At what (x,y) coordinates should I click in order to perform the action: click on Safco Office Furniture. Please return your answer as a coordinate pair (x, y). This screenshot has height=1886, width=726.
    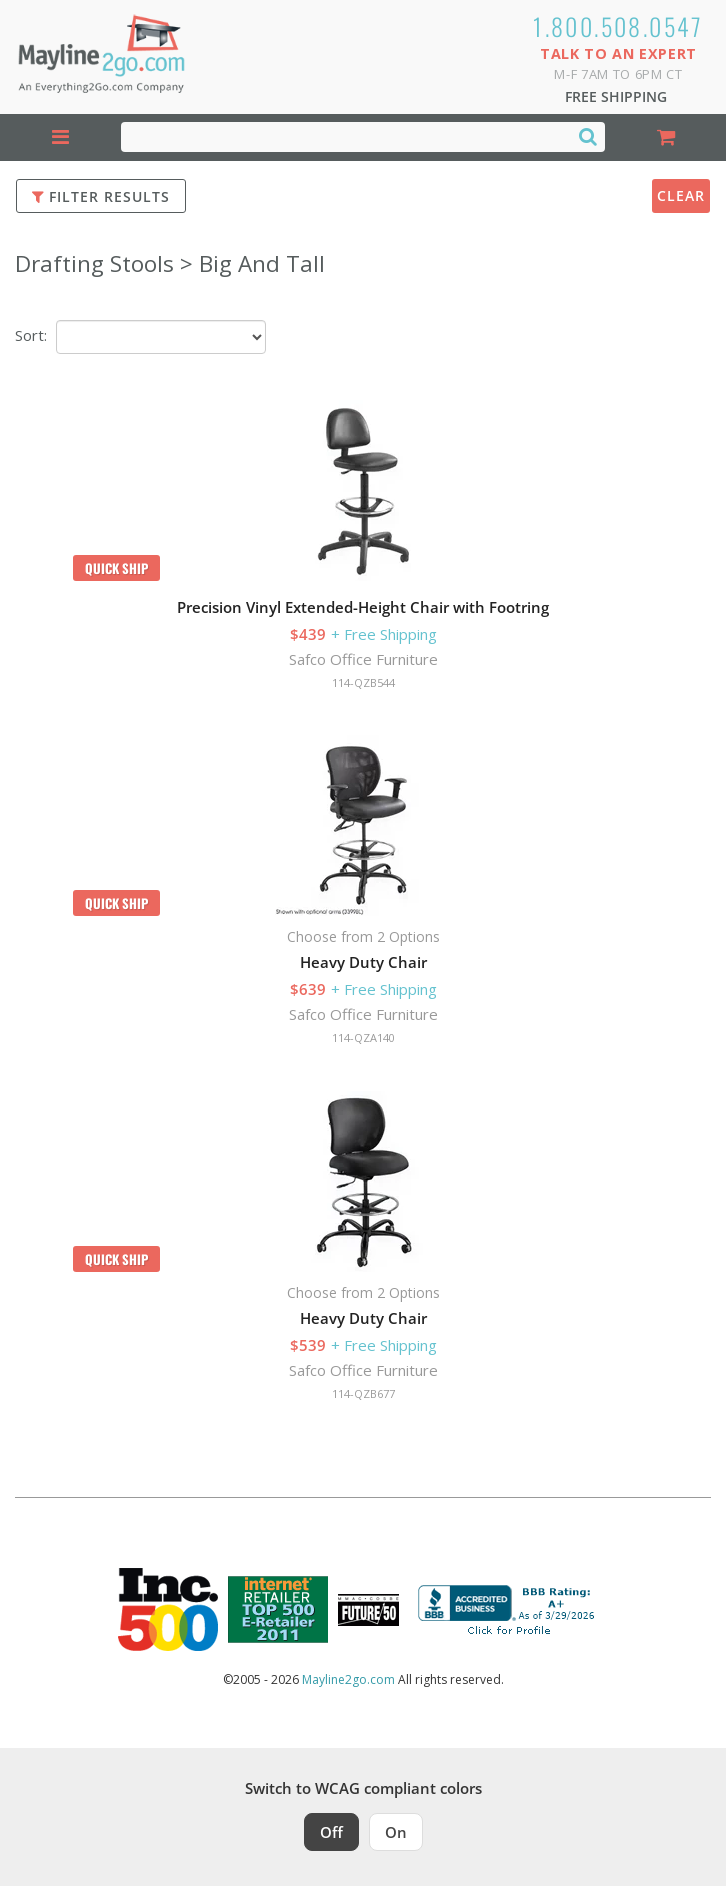
    Looking at the image, I should click on (363, 659).